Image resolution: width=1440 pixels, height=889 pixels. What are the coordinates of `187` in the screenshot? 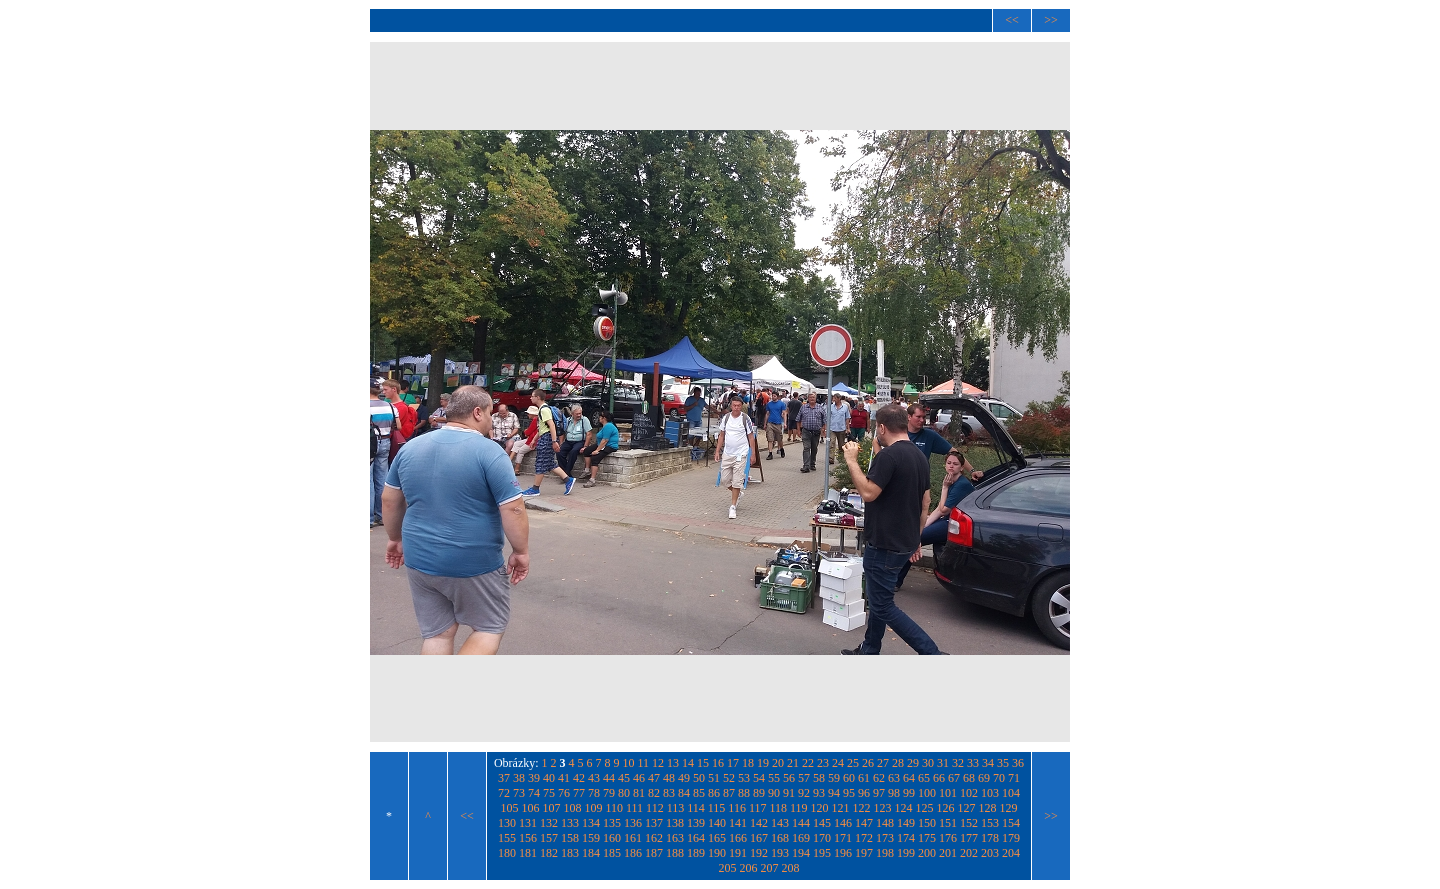 It's located at (654, 853).